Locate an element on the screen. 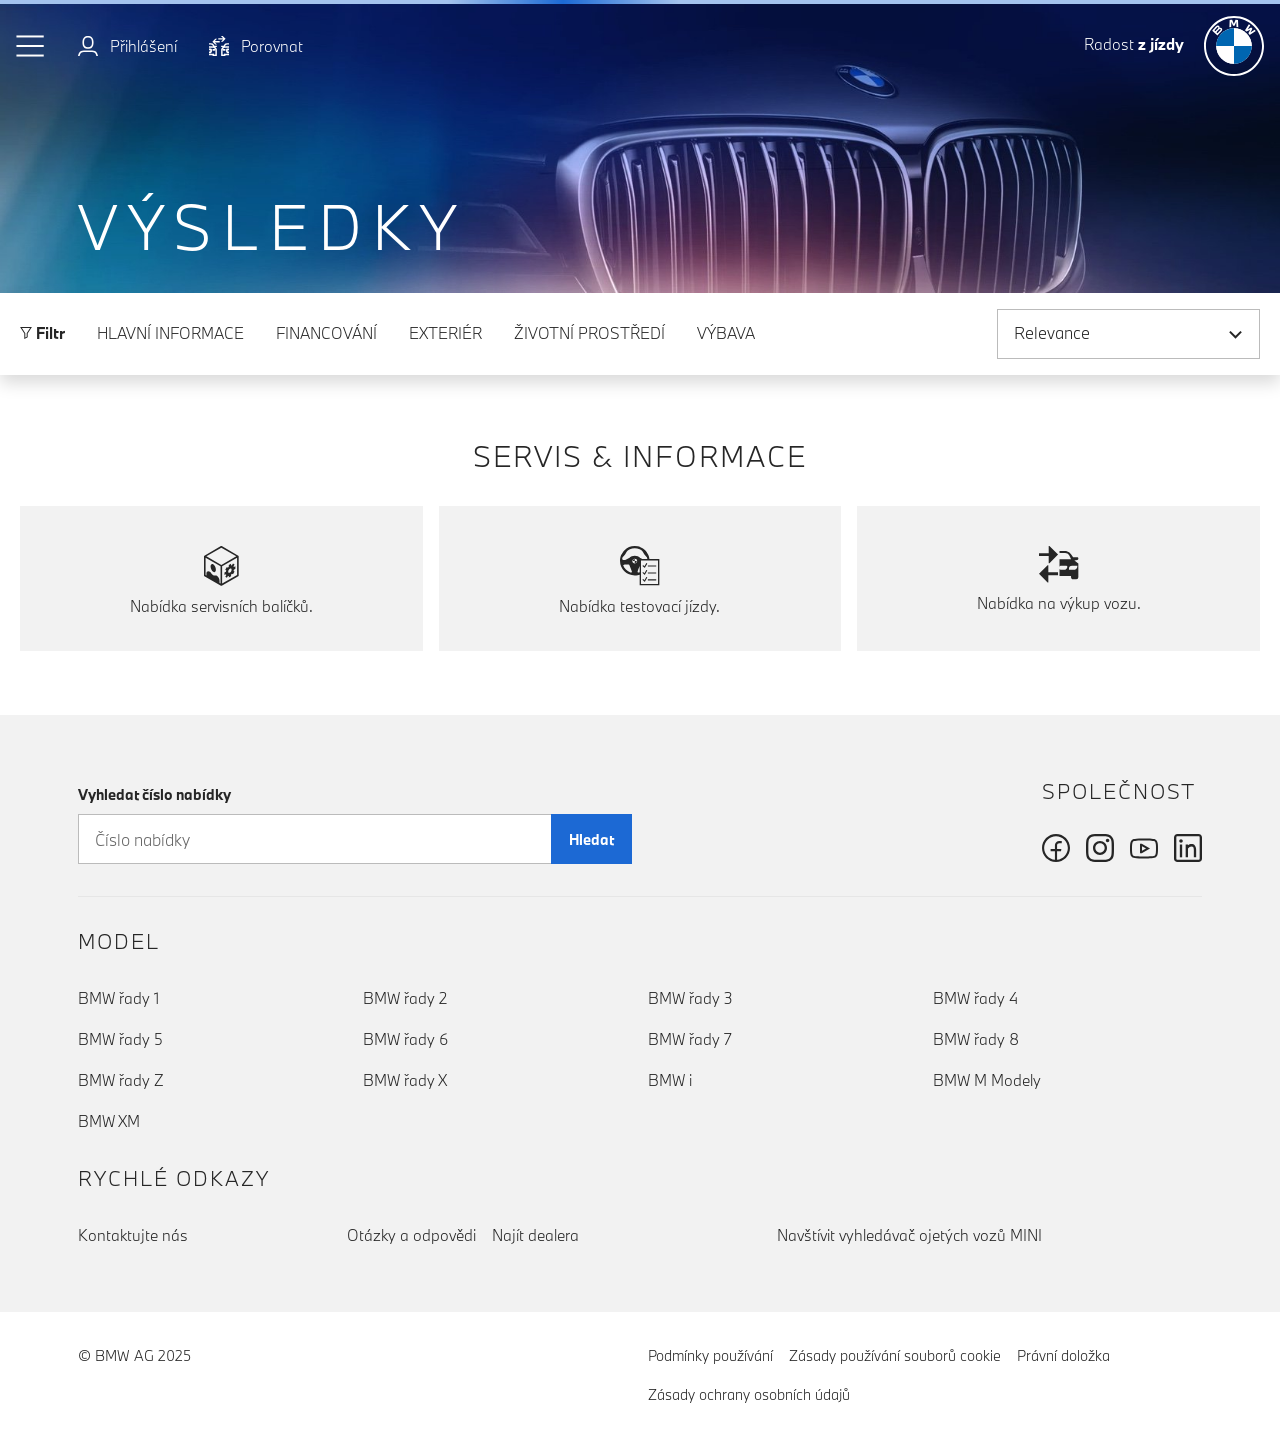 This screenshot has width=1280, height=1438. BMW řady 8 is located at coordinates (976, 1039).